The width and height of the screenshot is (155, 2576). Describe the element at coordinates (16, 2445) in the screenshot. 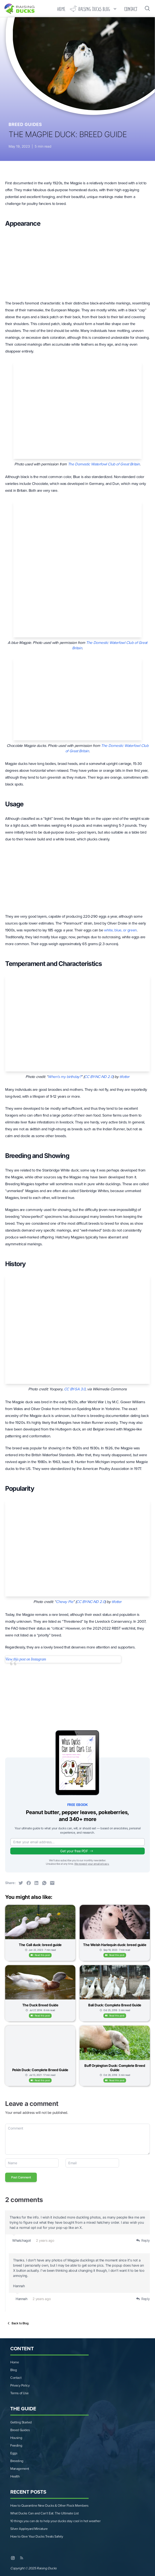

I see `Feeding` at that location.